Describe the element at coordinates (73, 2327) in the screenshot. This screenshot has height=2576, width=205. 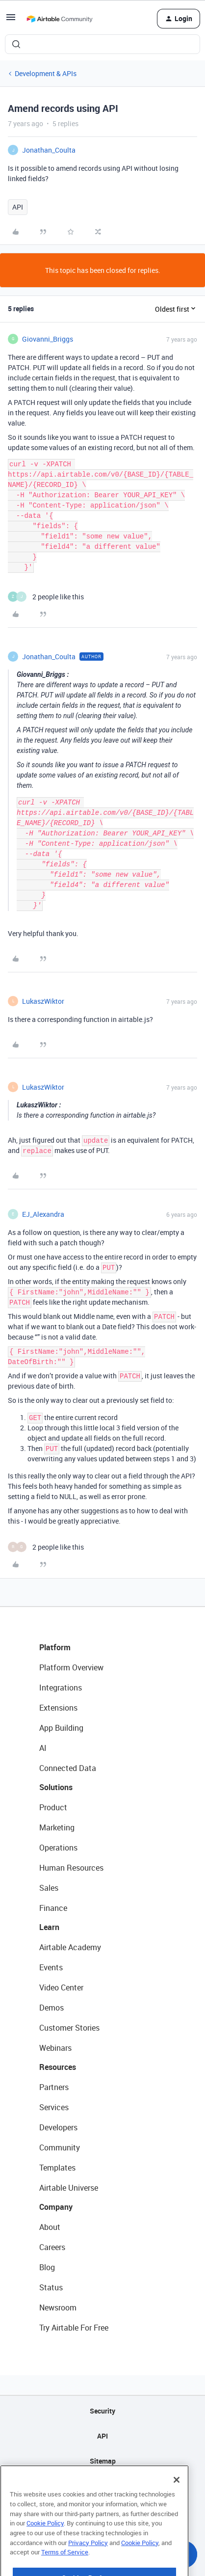
I see `Try Airtable For Free` at that location.